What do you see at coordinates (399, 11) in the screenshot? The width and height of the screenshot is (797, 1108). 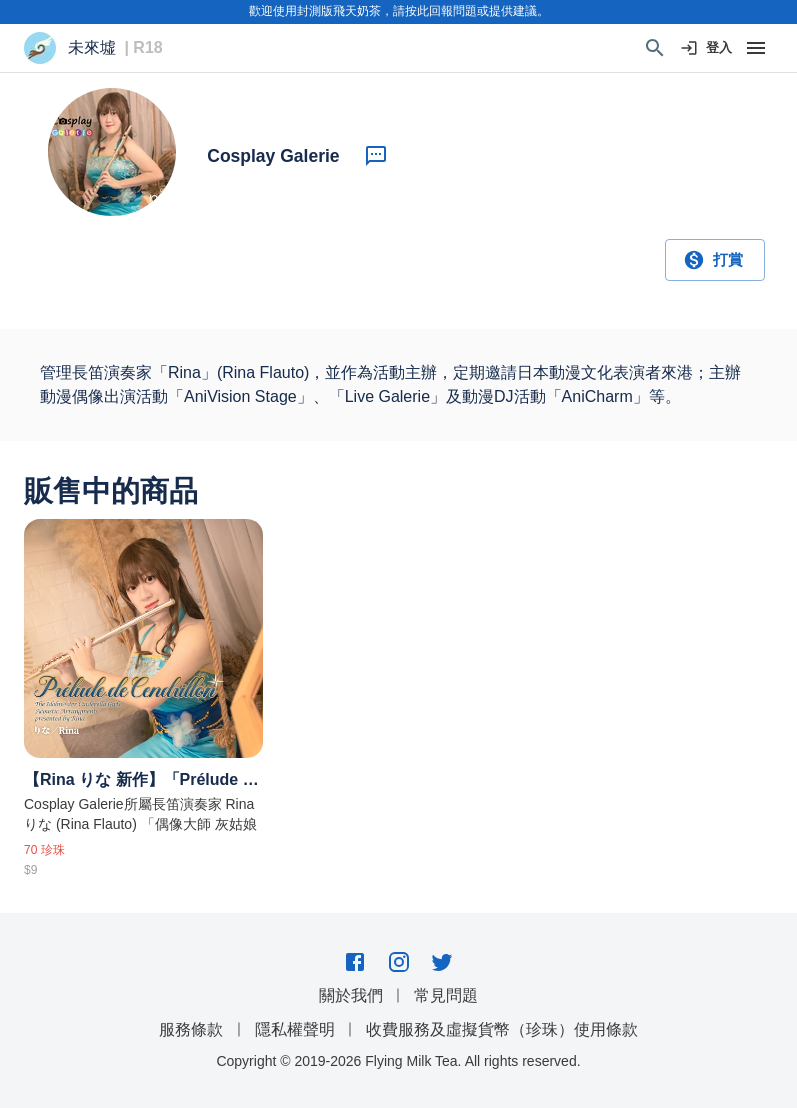 I see `歡迎使用封測版飛天奶茶，請按此回報問題或提供建議。` at bounding box center [399, 11].